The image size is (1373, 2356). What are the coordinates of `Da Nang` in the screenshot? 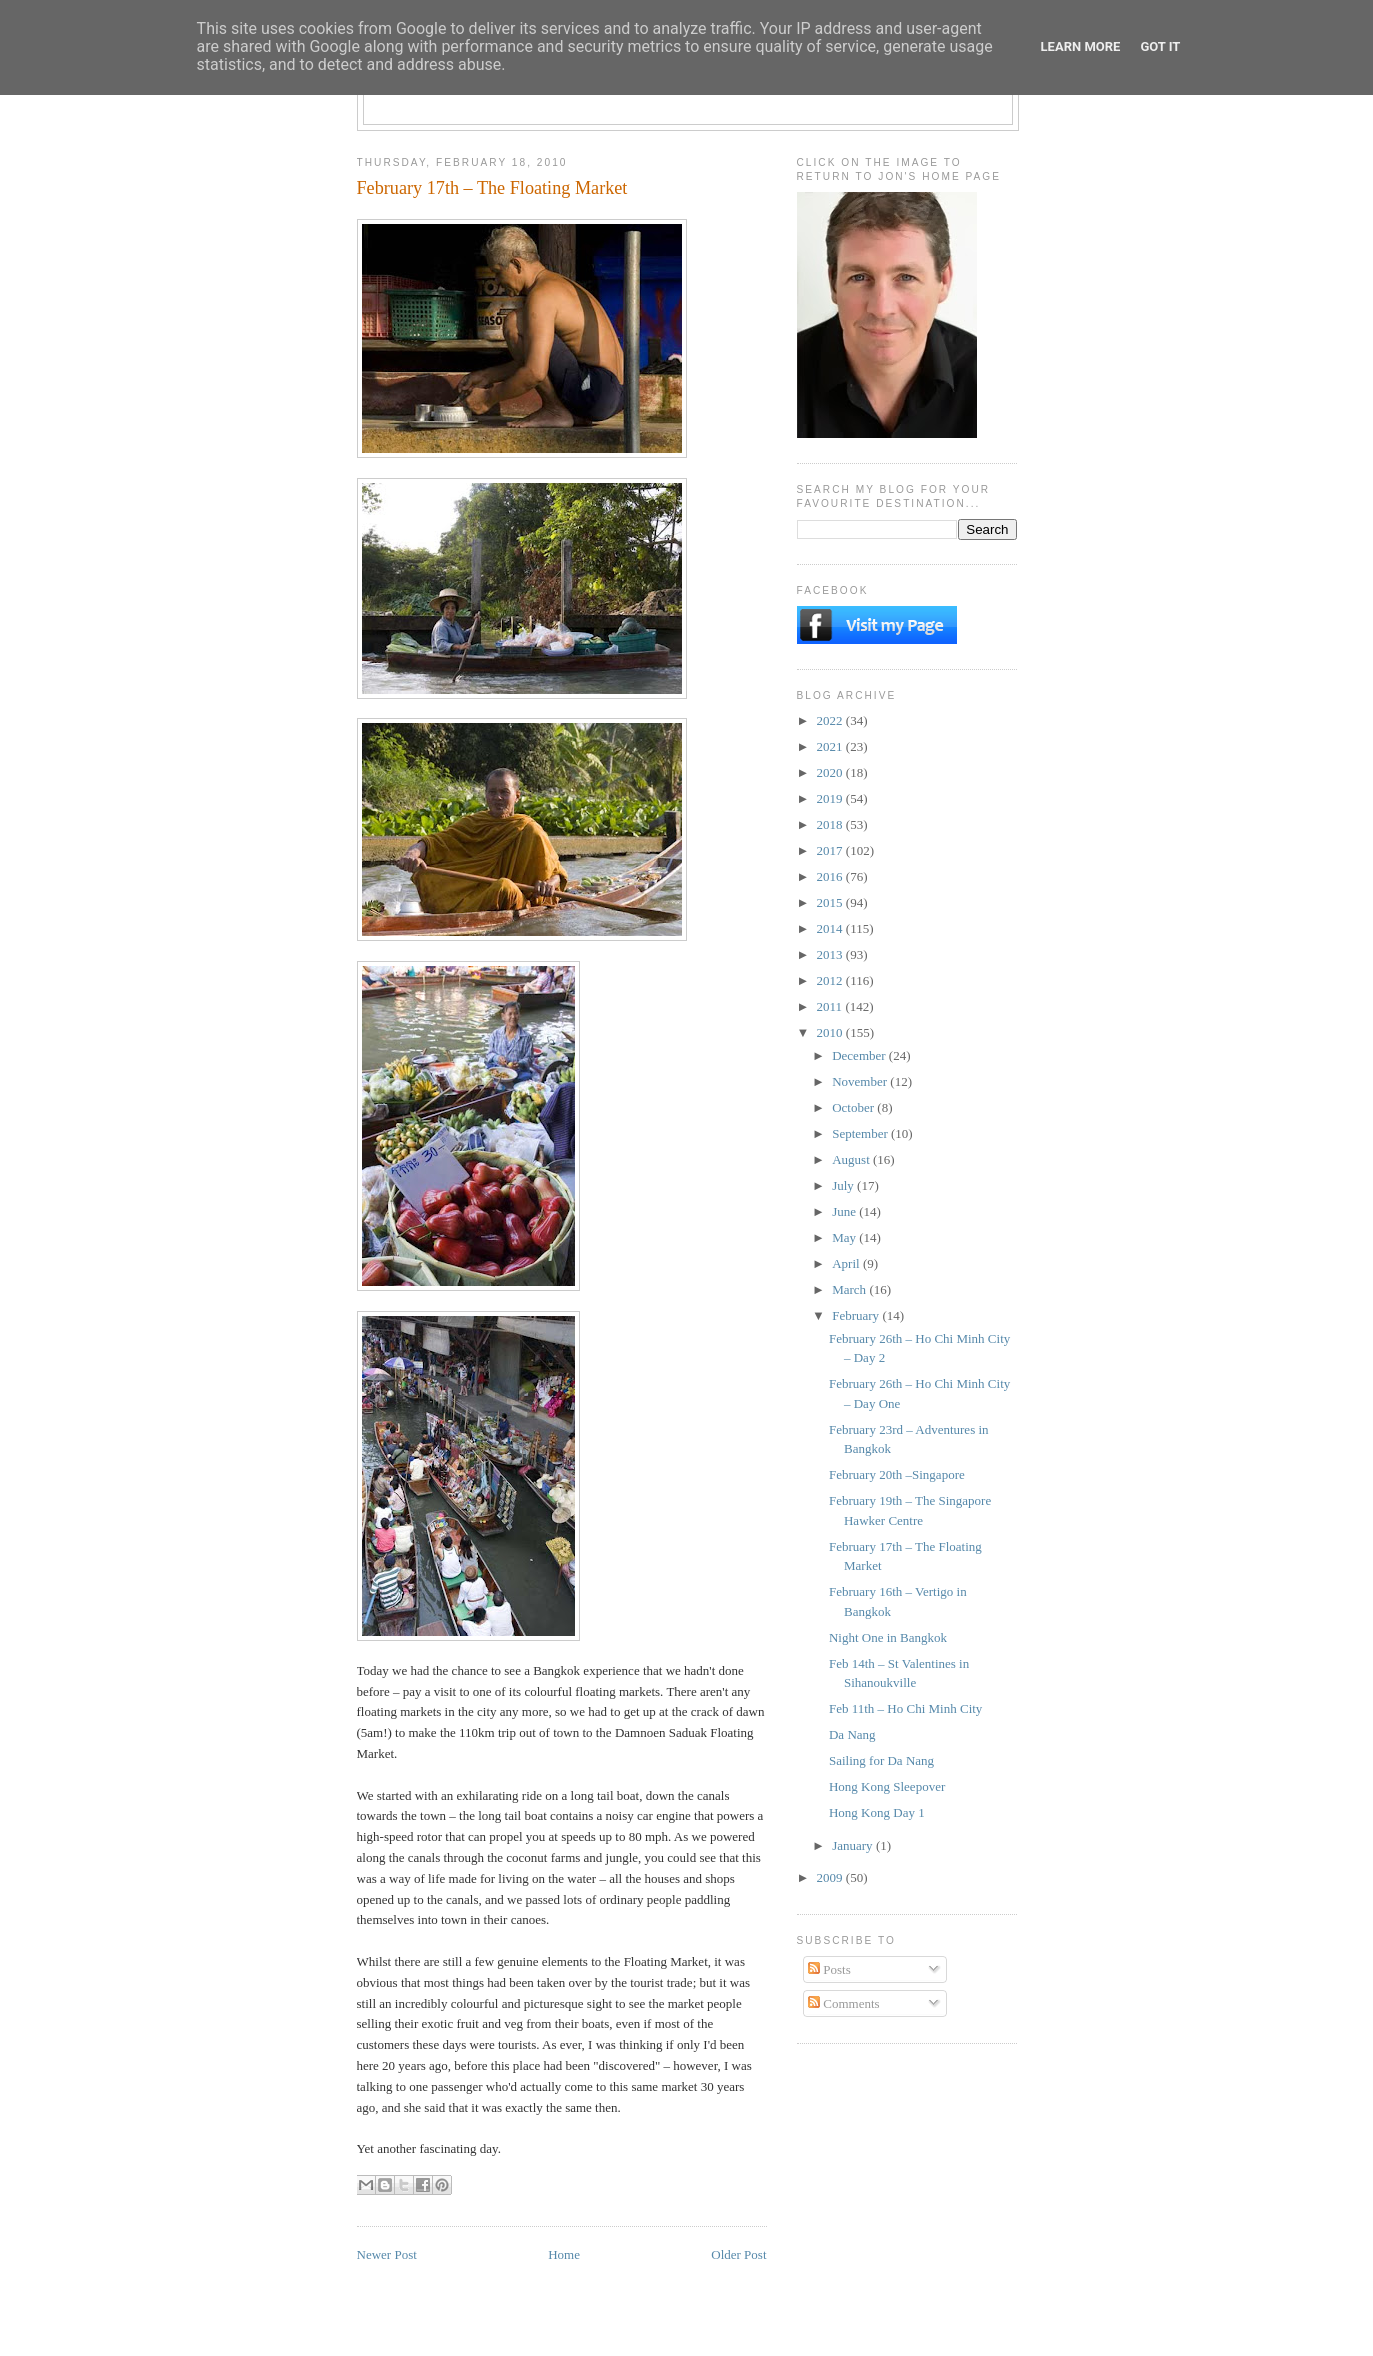 It's located at (852, 1734).